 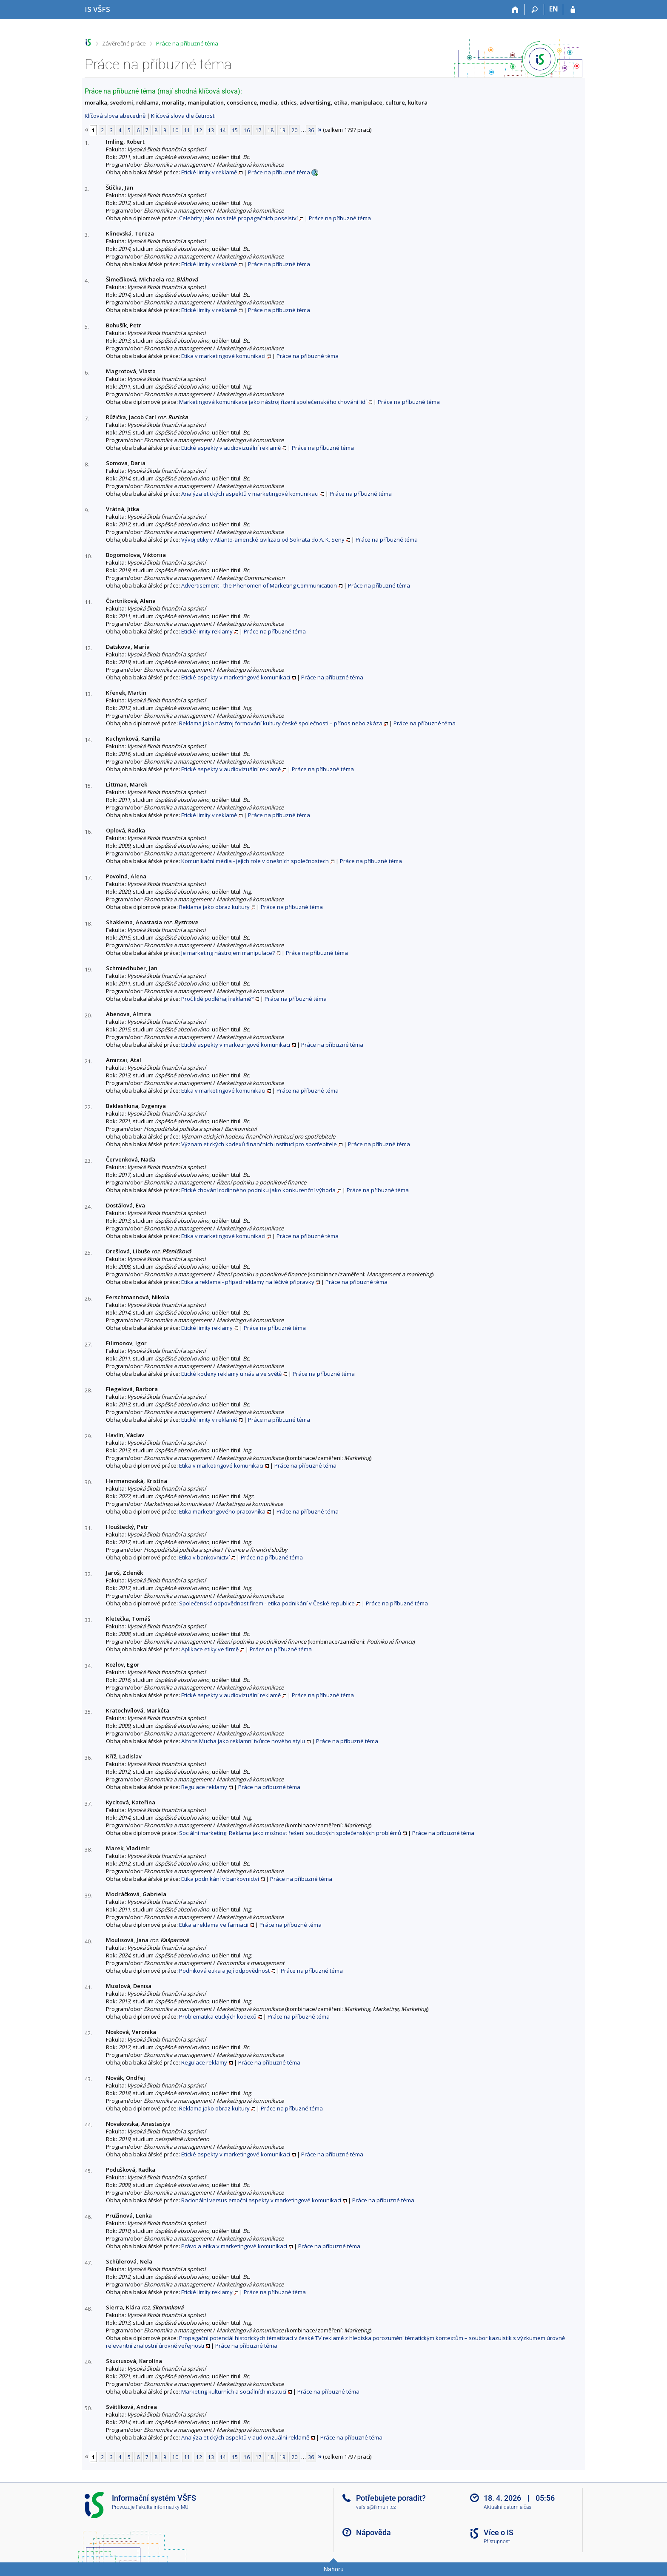 What do you see at coordinates (376, 2507) in the screenshot?
I see `vsfsis@fi.muni.cz` at bounding box center [376, 2507].